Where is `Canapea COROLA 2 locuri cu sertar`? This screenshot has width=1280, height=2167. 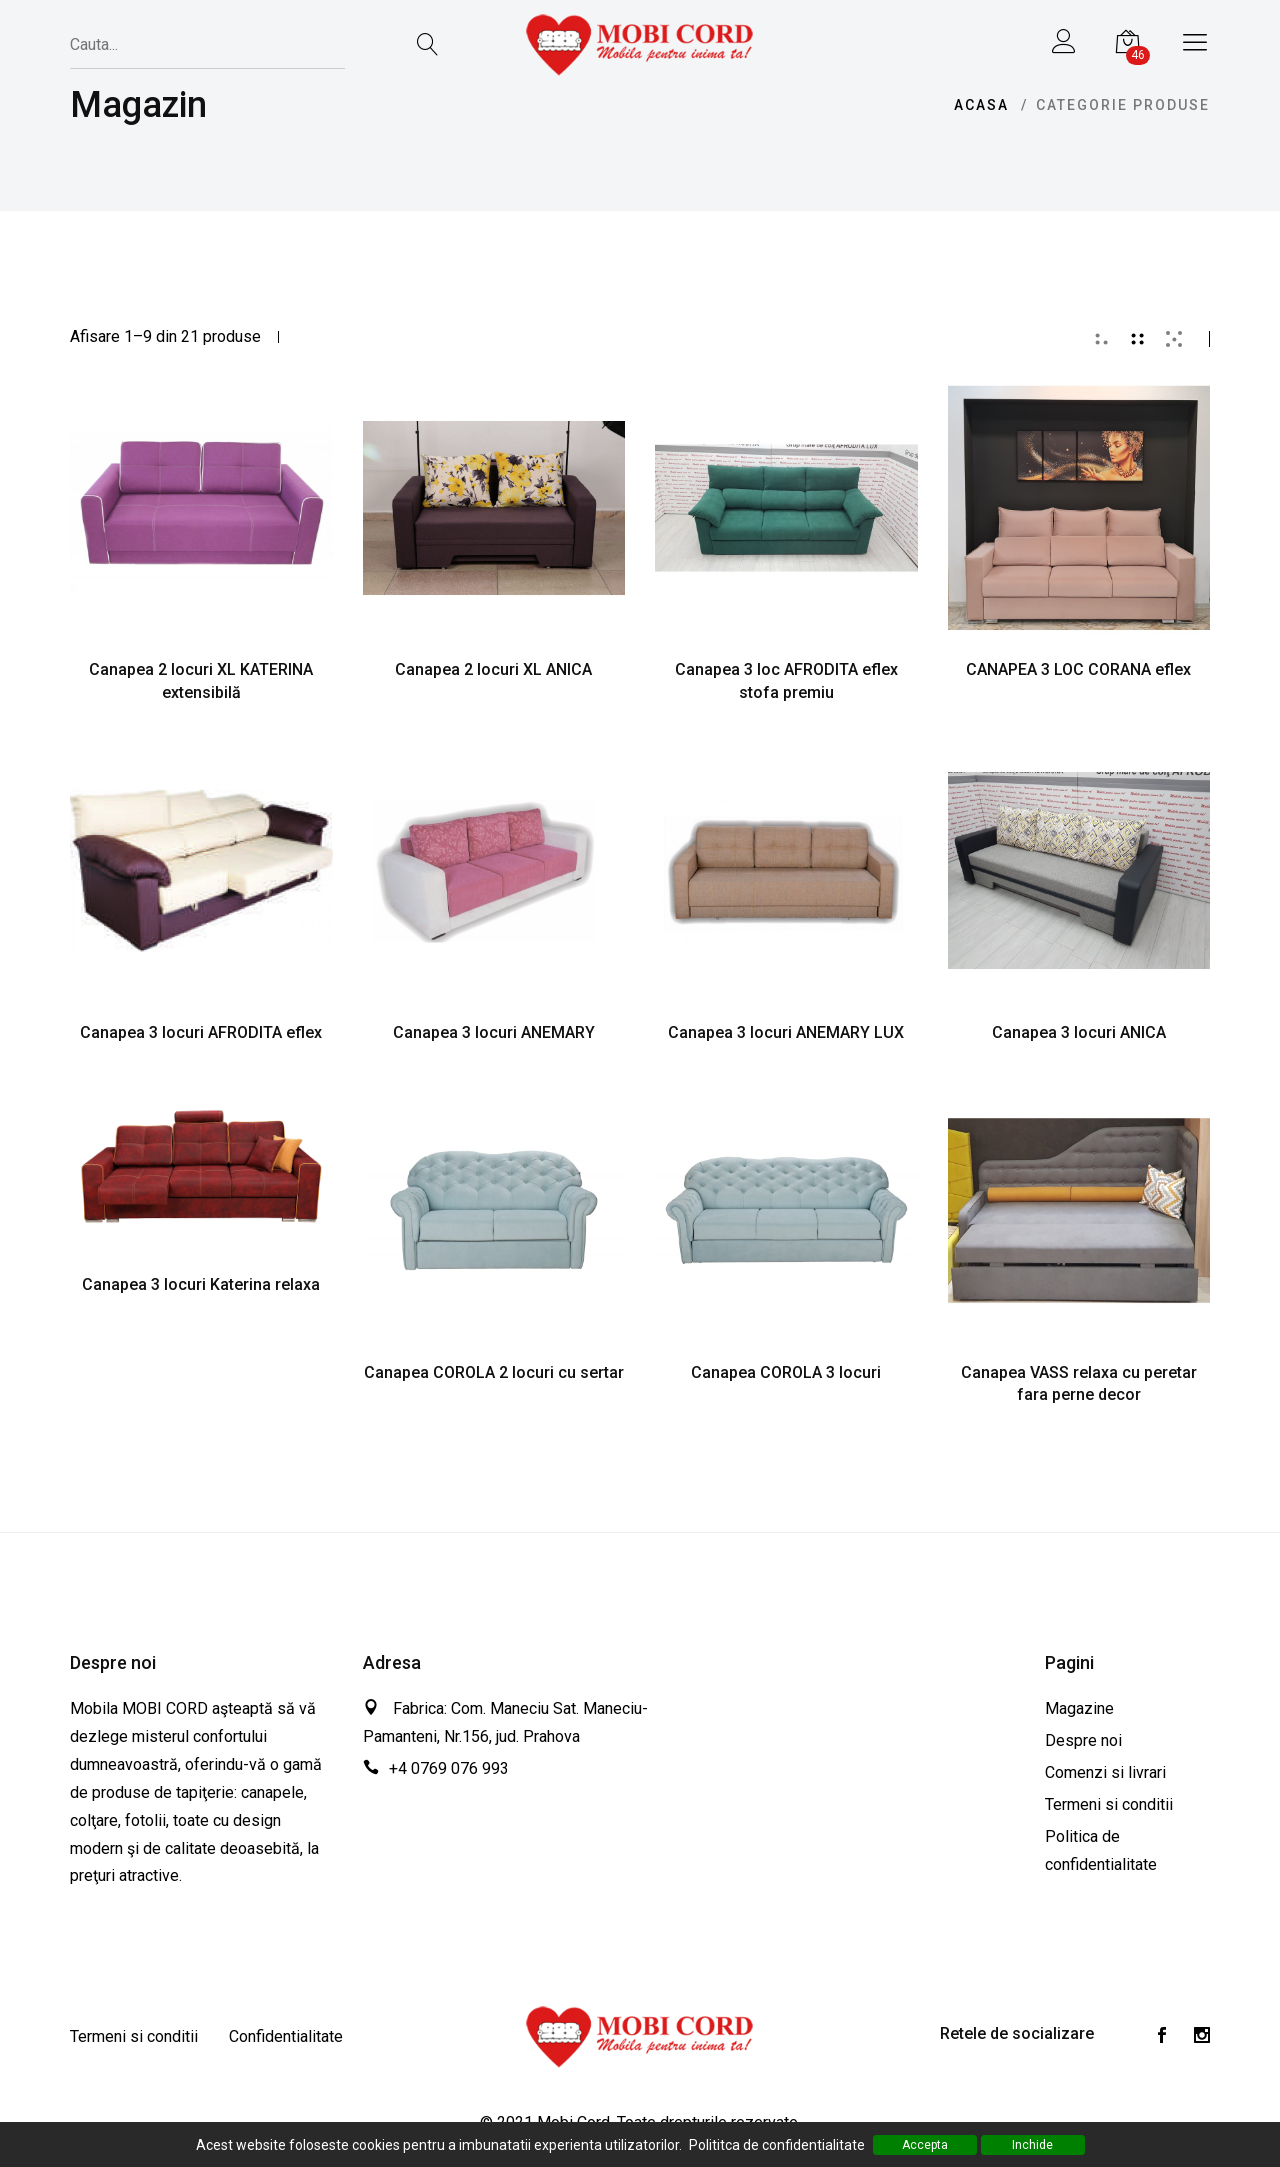 Canapea COROLA 2 locuri cu sertar is located at coordinates (494, 1372).